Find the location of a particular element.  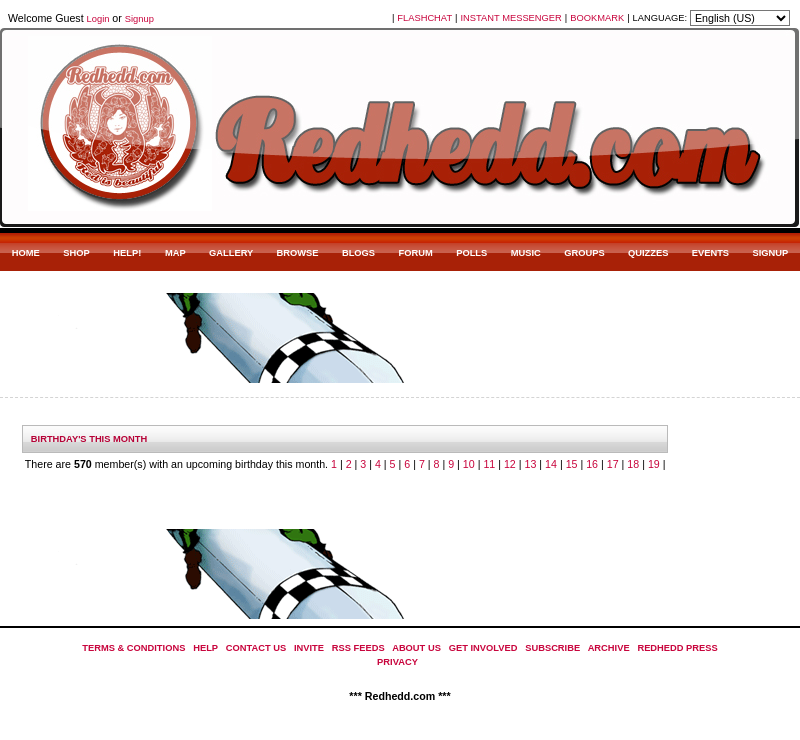

Login is located at coordinates (98, 19).